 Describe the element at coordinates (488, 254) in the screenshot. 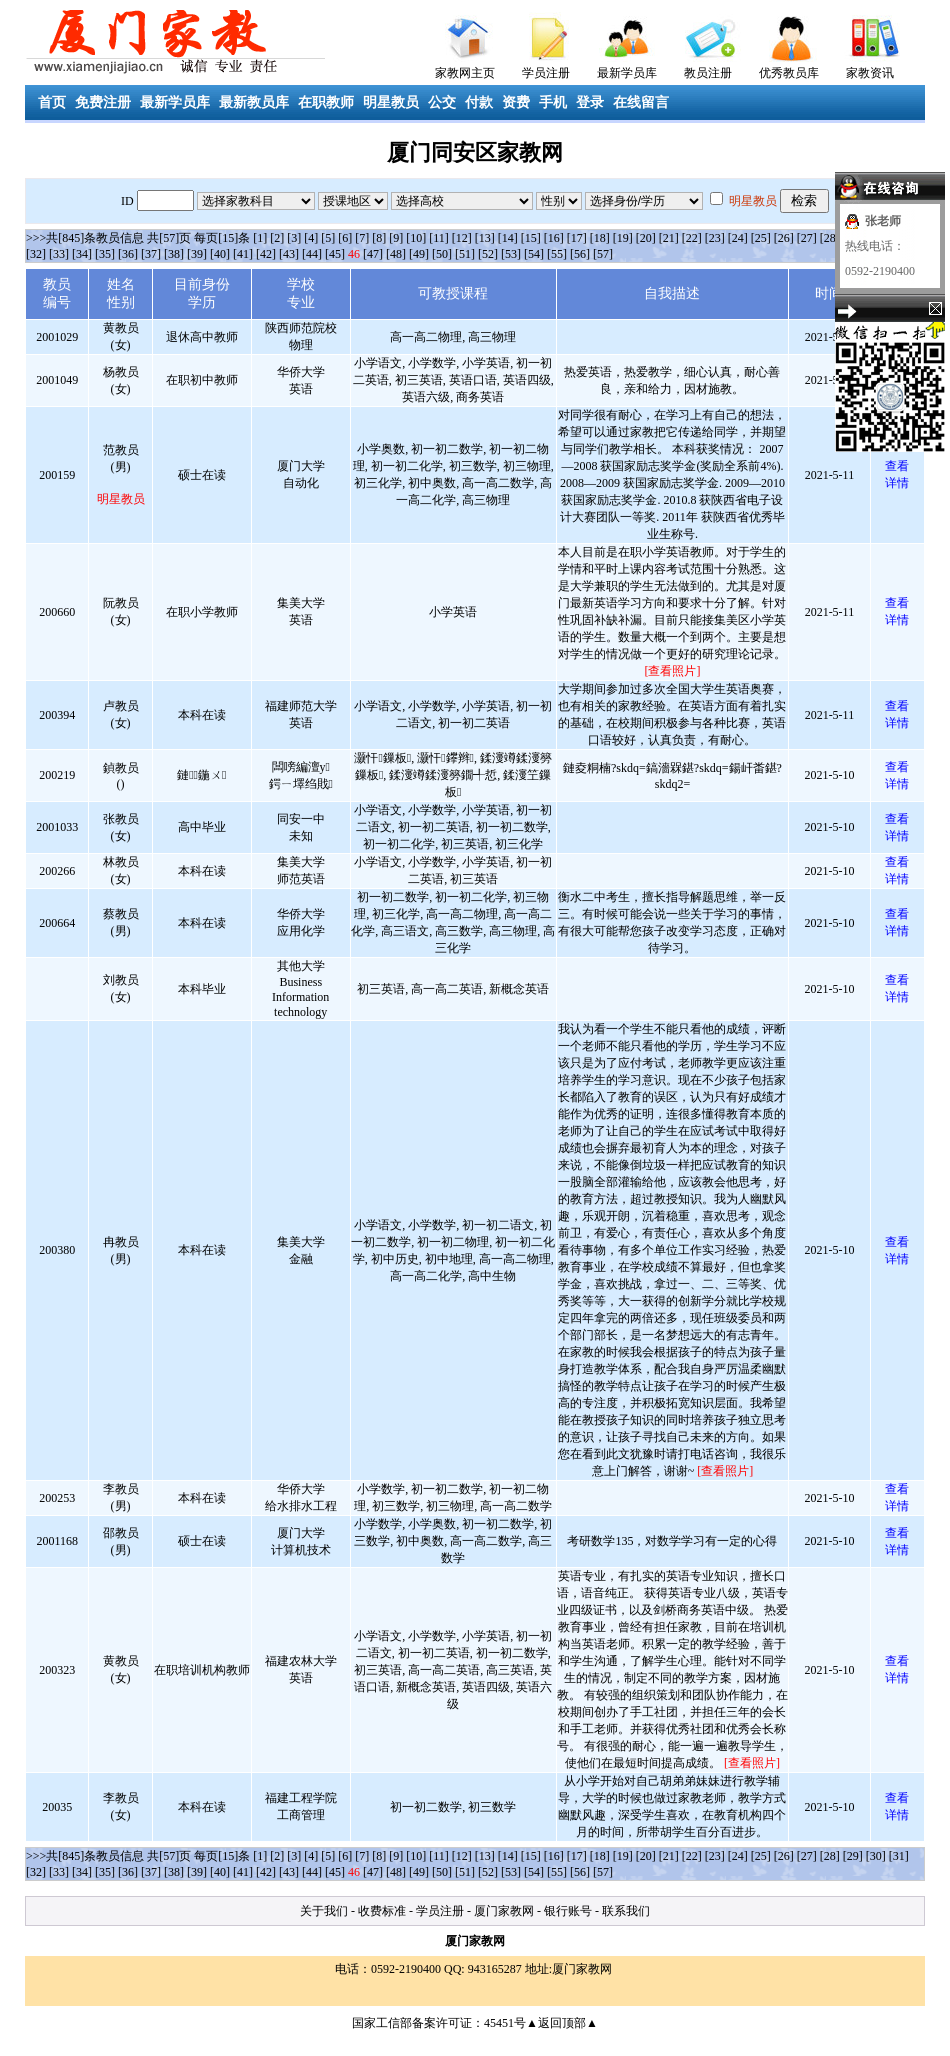

I see `[52]` at that location.